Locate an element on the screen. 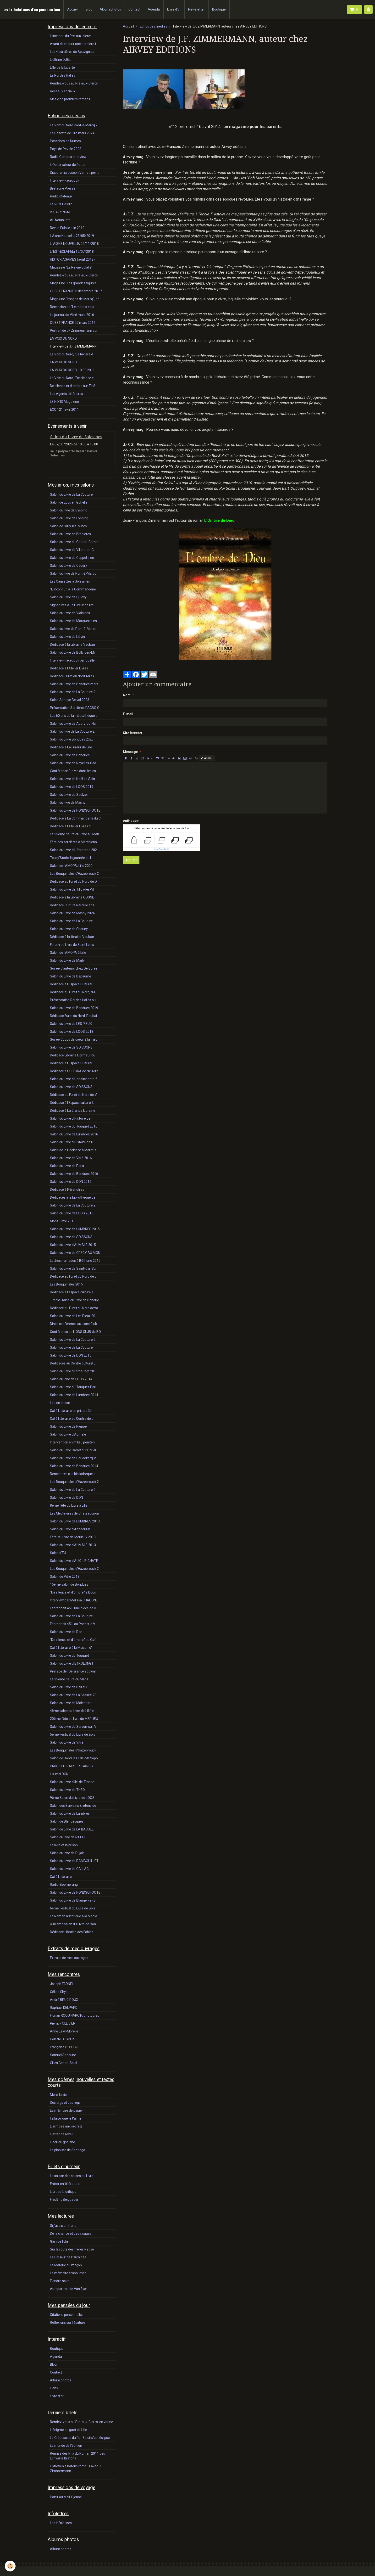  Frédéric Beigbeder is located at coordinates (64, 2199).